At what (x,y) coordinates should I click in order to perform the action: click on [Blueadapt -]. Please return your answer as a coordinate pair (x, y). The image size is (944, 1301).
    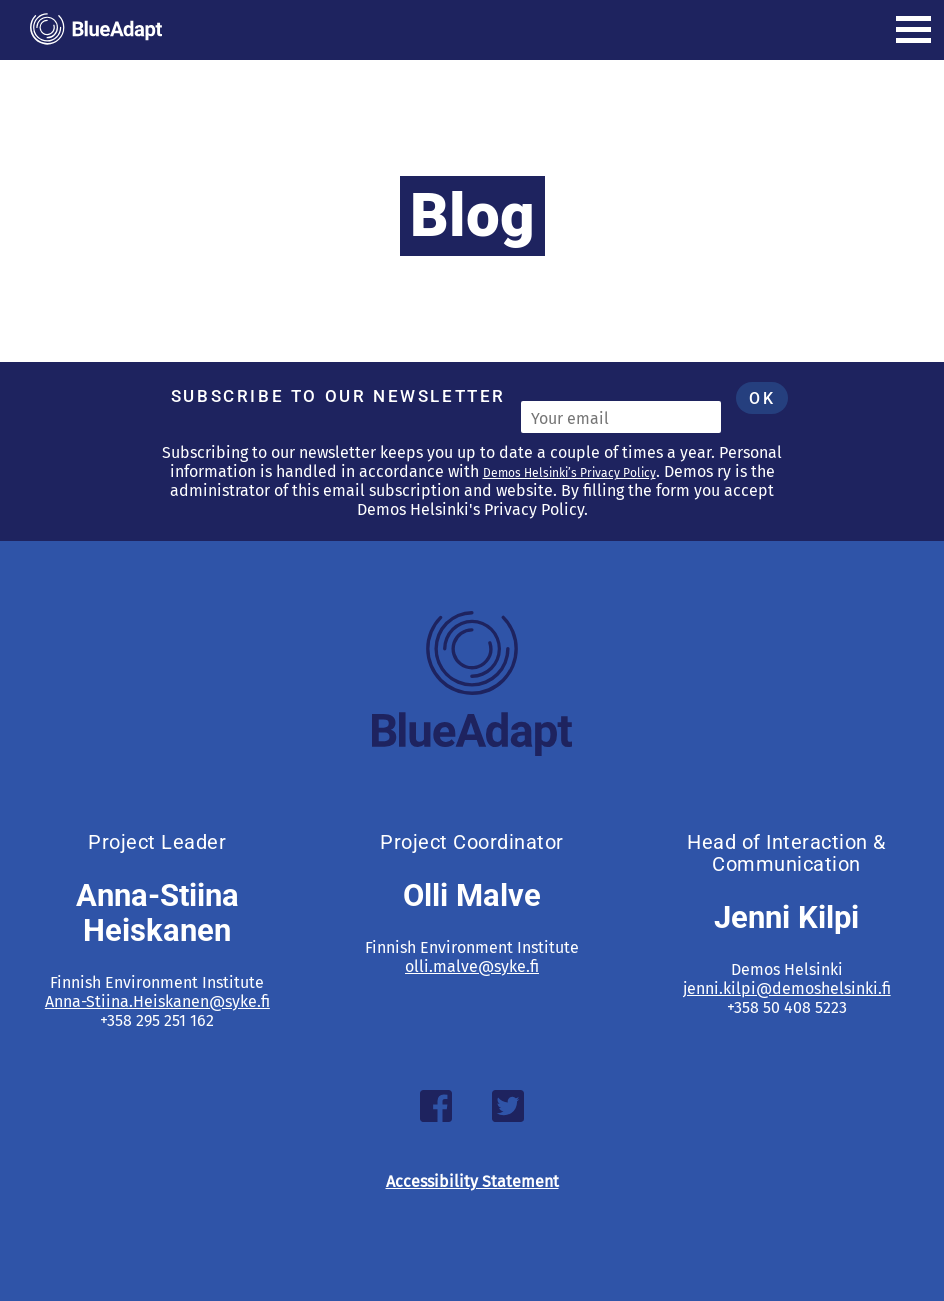
    Looking at the image, I should click on (96, 30).